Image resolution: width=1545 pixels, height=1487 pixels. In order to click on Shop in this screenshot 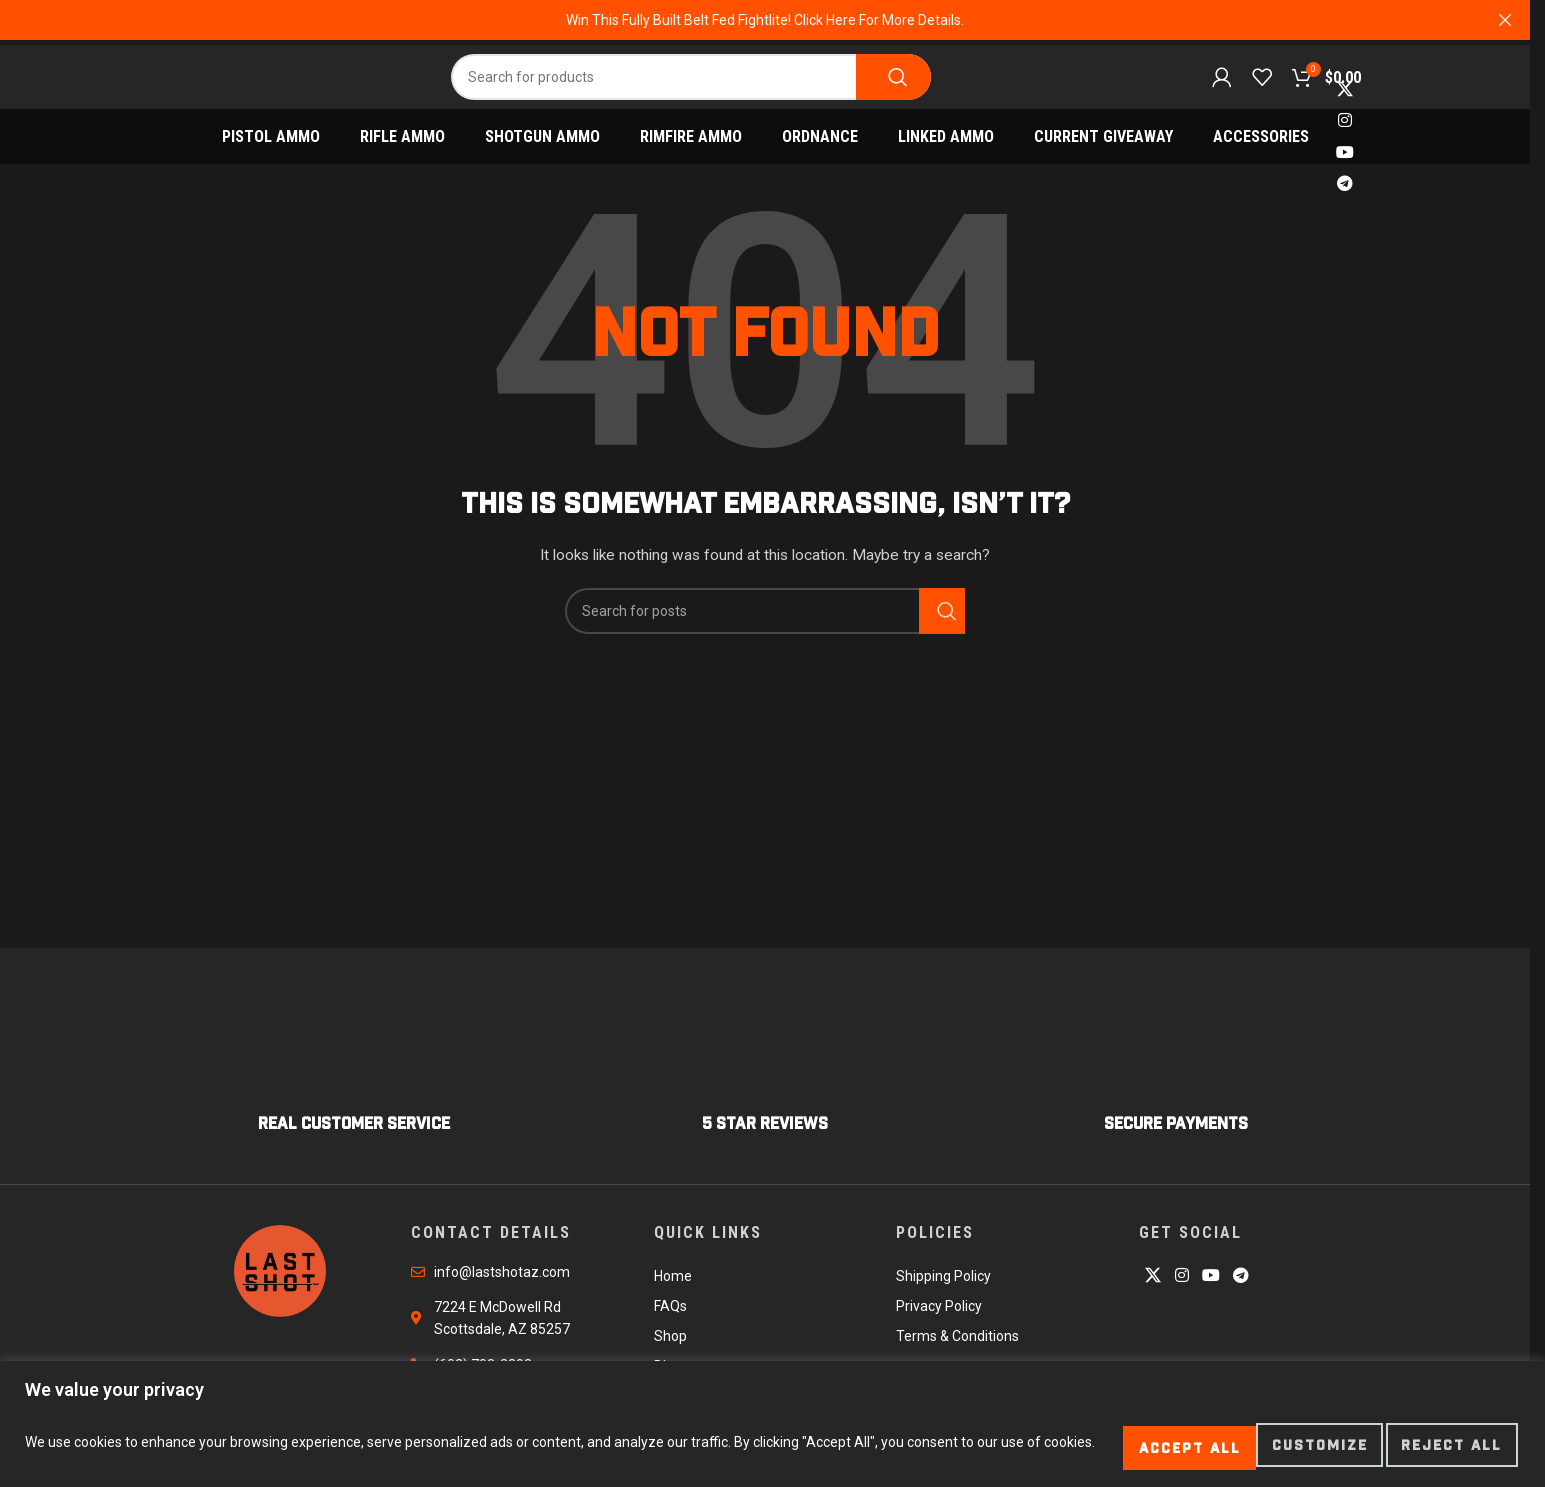, I will do `click(670, 1347)`.